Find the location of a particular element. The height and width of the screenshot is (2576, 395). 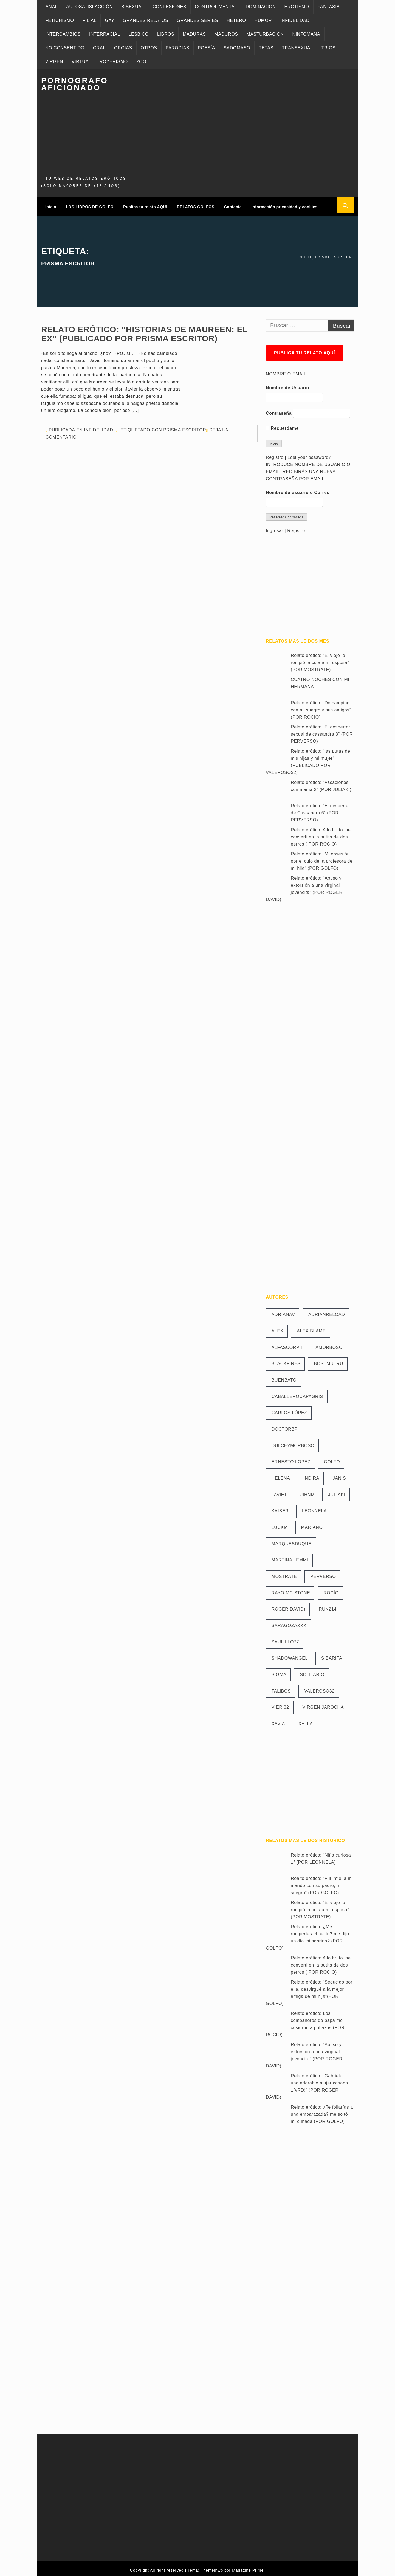

DULCEYMORBOSO [DULCEYMORBOSO (19 elementos)] is located at coordinates (293, 1442).